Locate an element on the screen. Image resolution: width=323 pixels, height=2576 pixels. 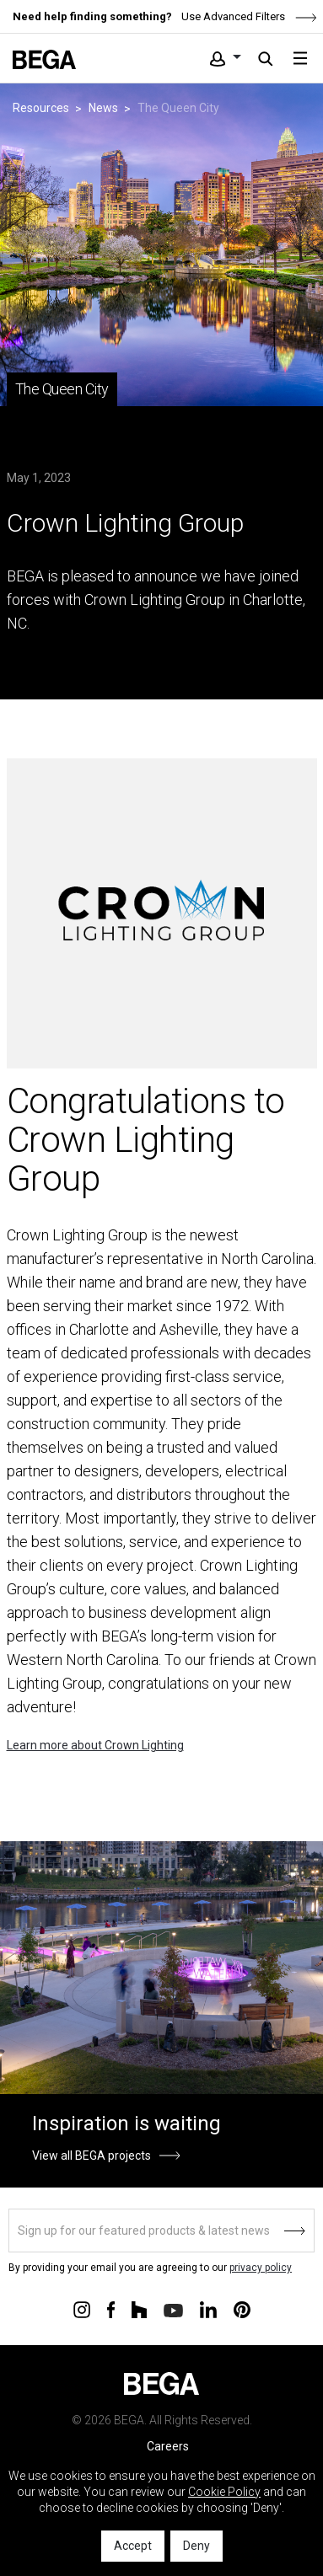
Learn more about Crown Lighting is located at coordinates (95, 1745).